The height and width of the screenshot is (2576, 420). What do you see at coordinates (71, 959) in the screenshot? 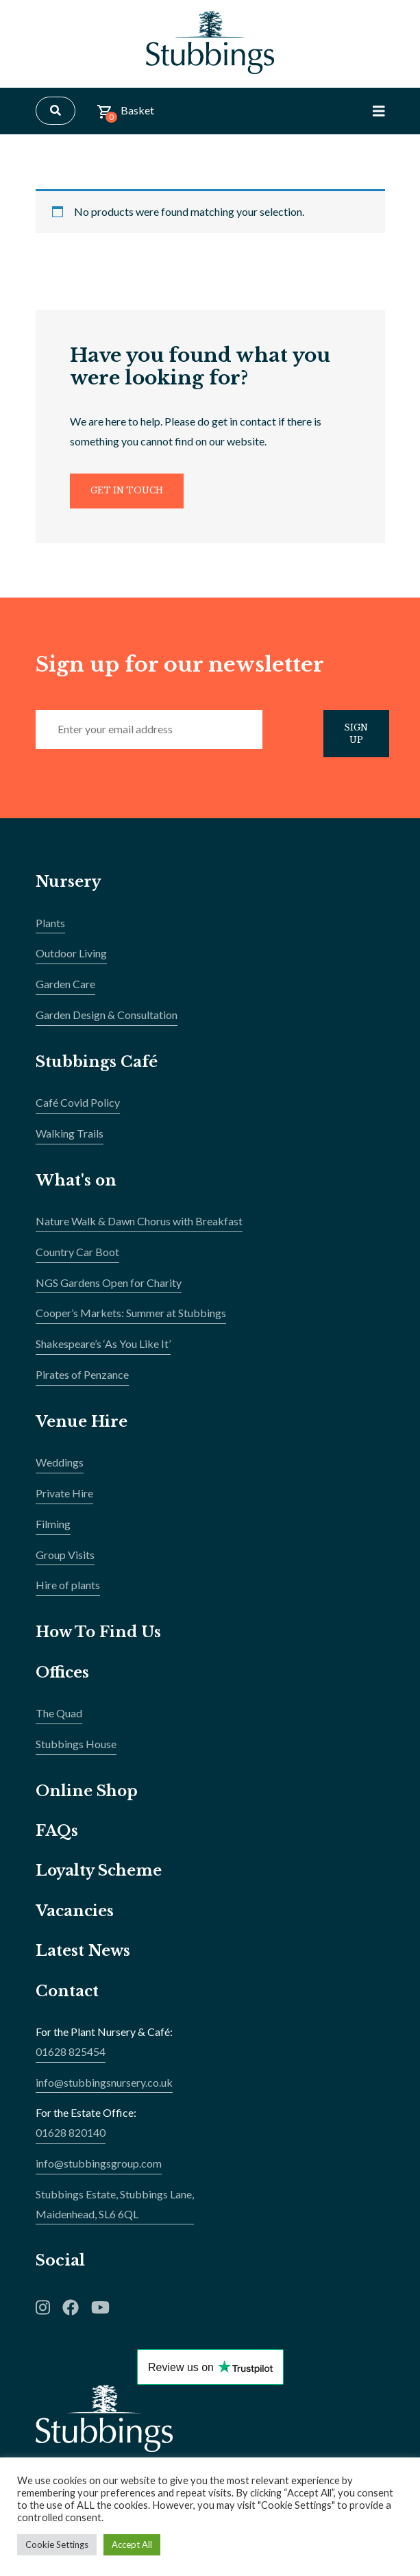
I see `Outdoor Living` at bounding box center [71, 959].